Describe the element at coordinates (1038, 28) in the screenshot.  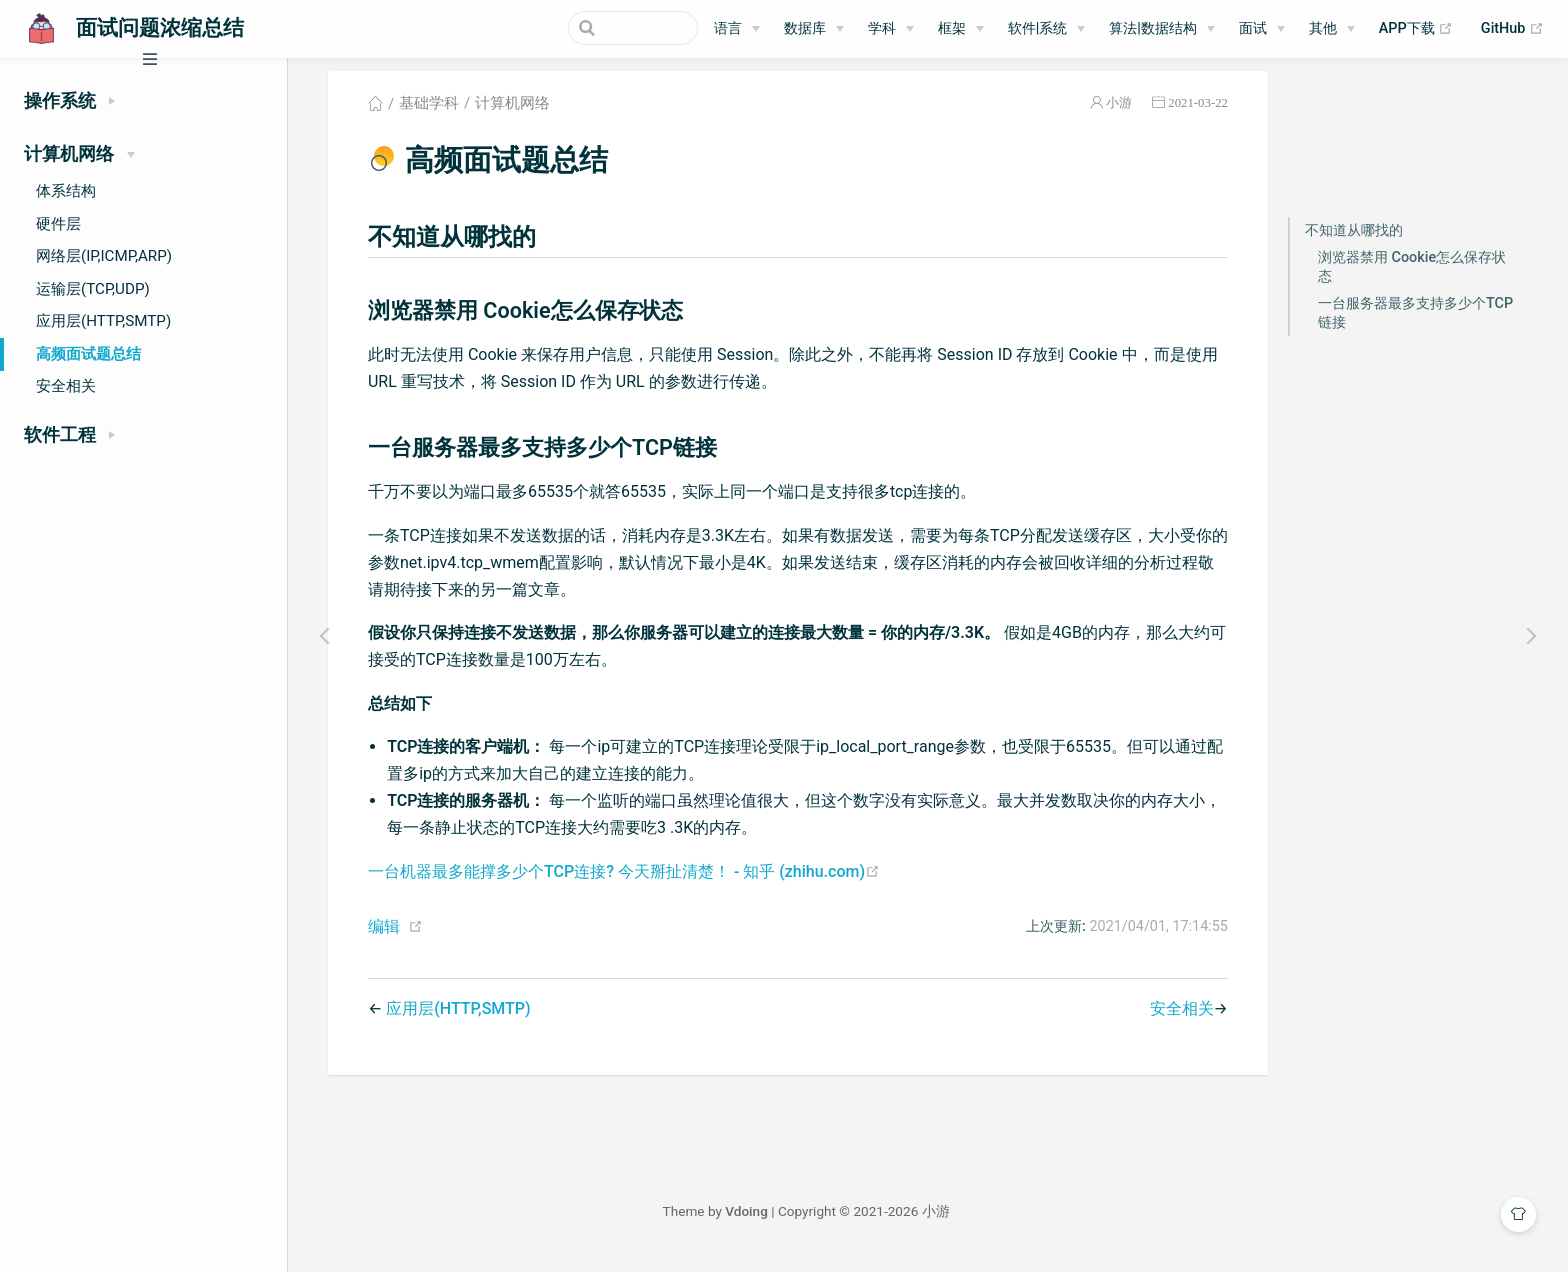
I see `软件|系统` at that location.